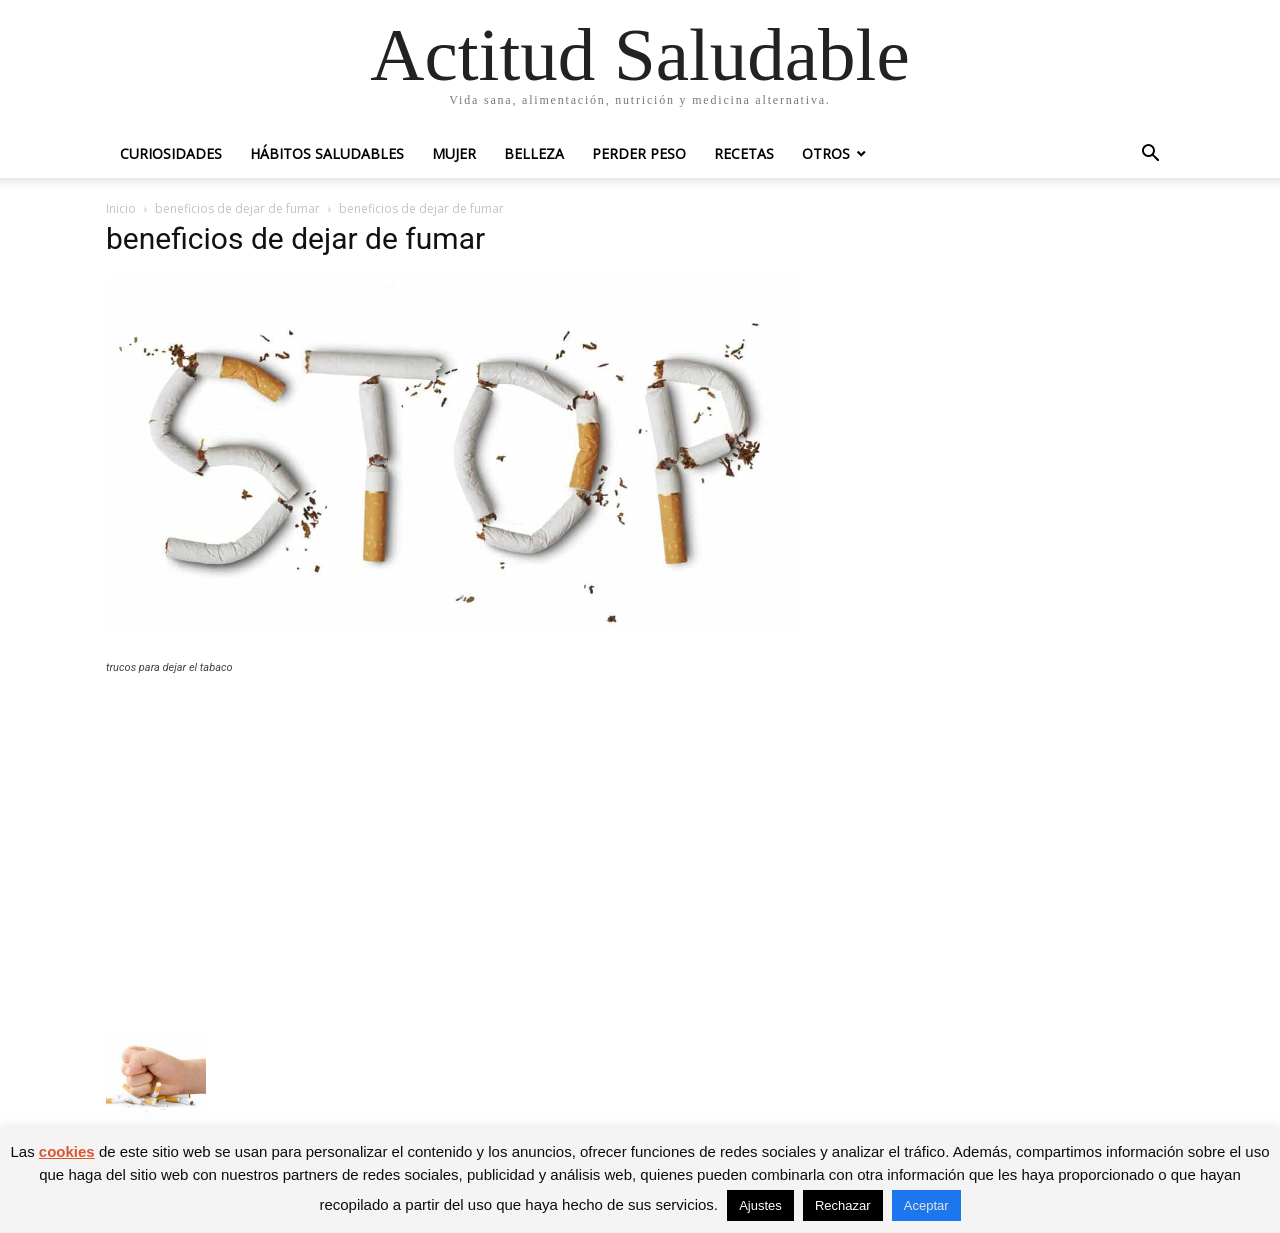 Image resolution: width=1280 pixels, height=1233 pixels. I want to click on Aceptar [button], so click(926, 1205).